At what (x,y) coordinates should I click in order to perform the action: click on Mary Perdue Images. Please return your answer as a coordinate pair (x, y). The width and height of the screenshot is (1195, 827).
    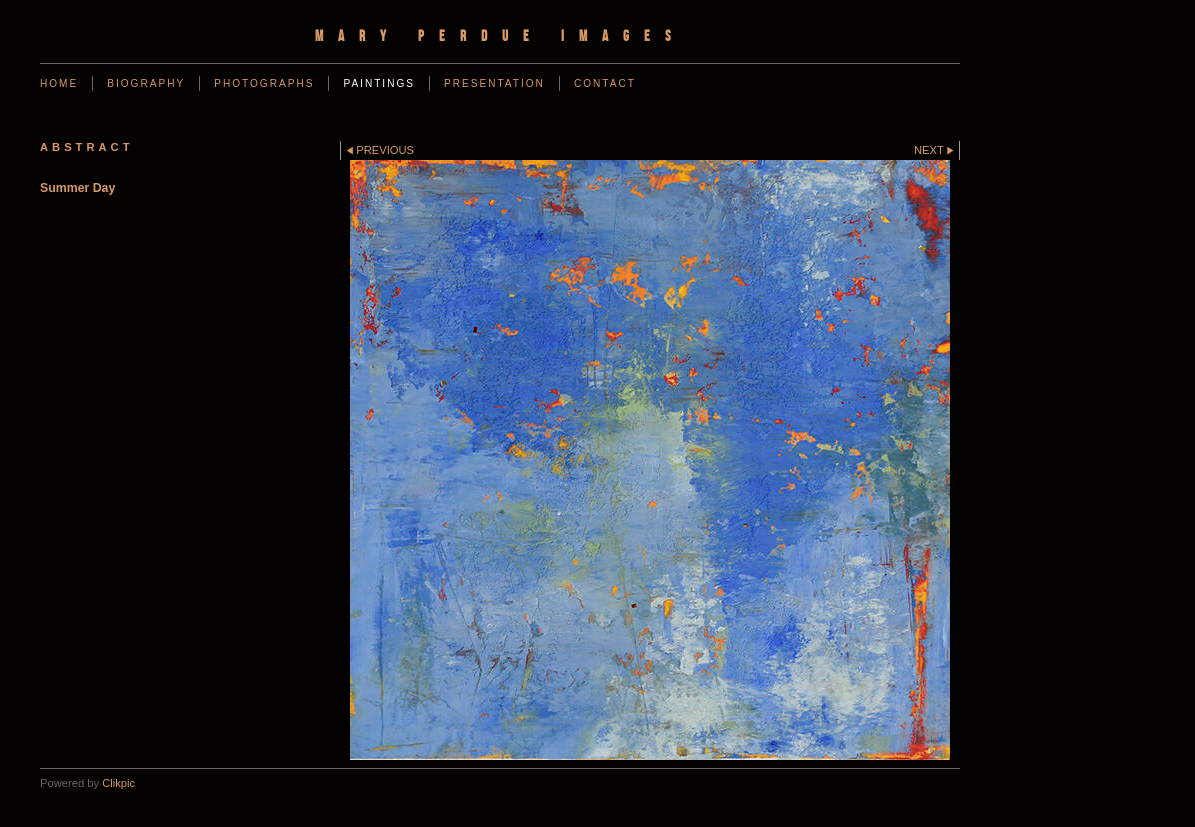
    Looking at the image, I should click on (500, 35).